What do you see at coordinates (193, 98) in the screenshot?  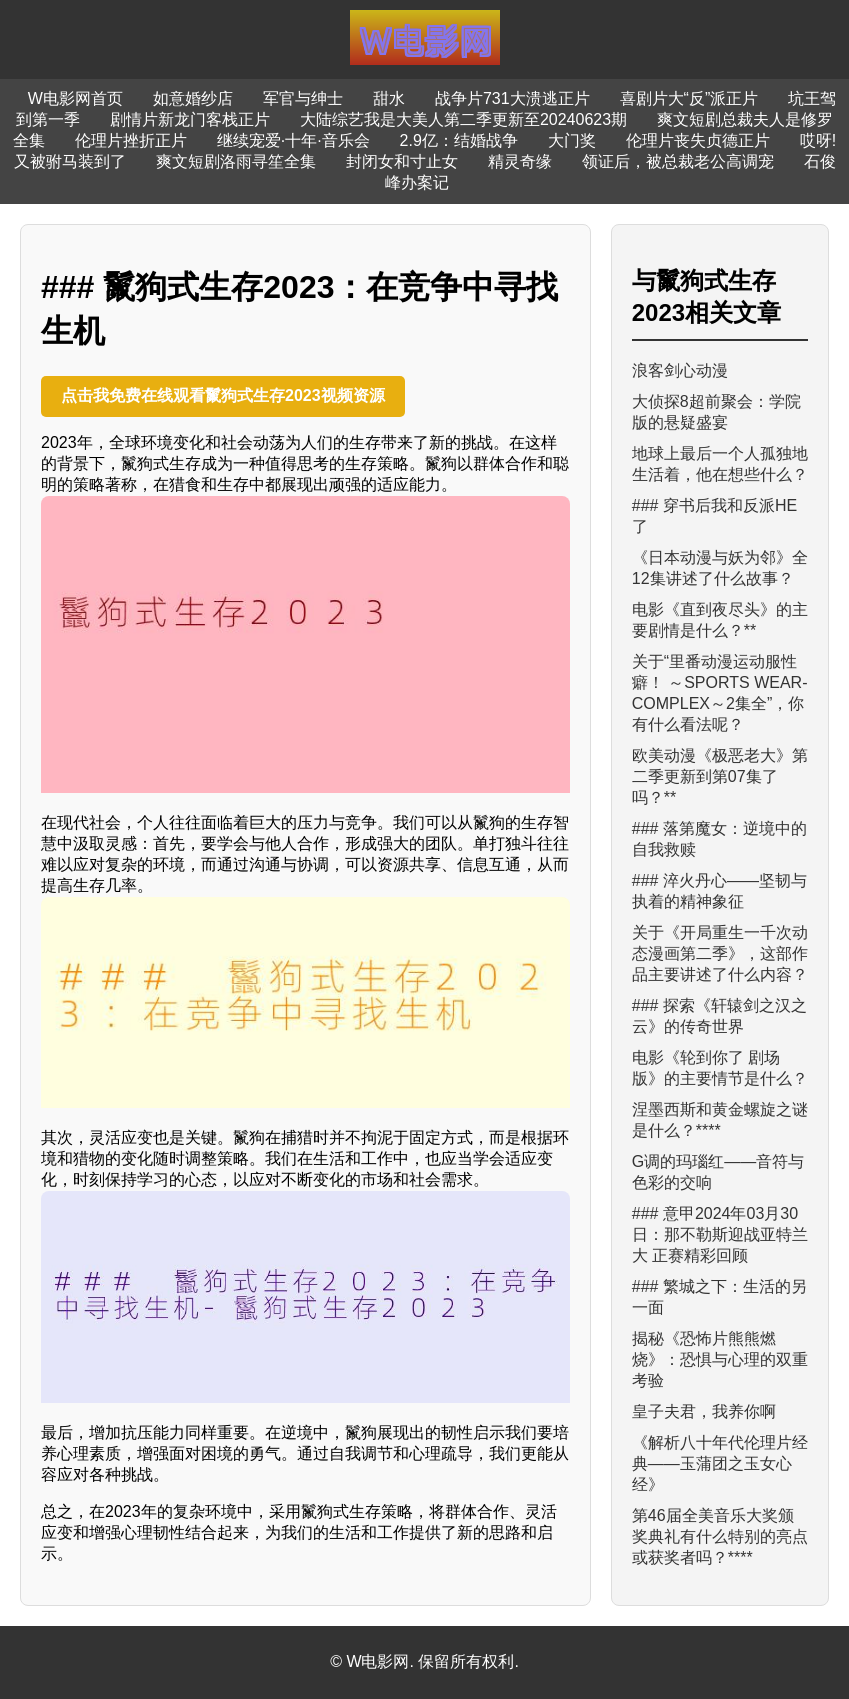 I see `如意婚纱店` at bounding box center [193, 98].